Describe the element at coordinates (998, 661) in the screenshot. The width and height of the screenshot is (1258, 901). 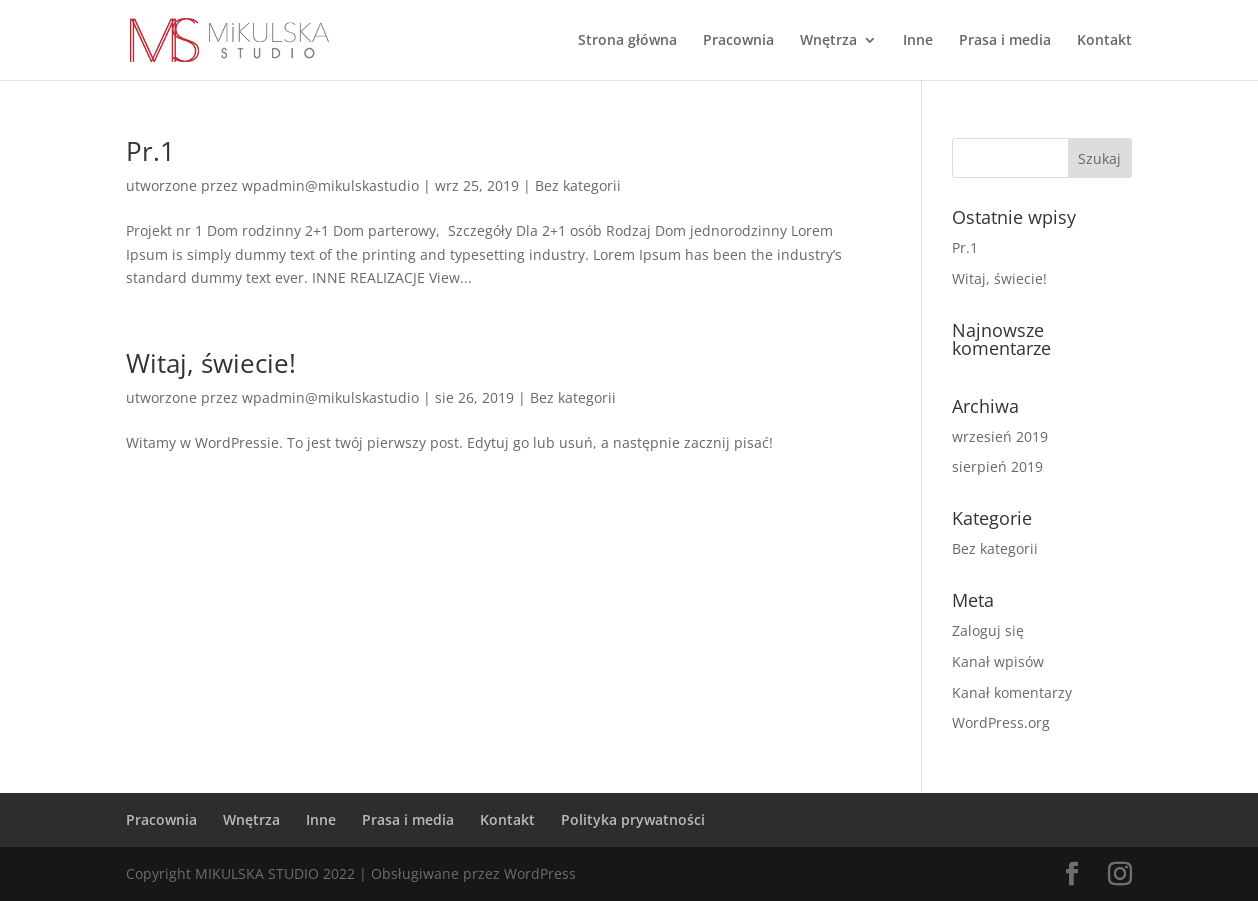
I see `Kanał wpisów` at that location.